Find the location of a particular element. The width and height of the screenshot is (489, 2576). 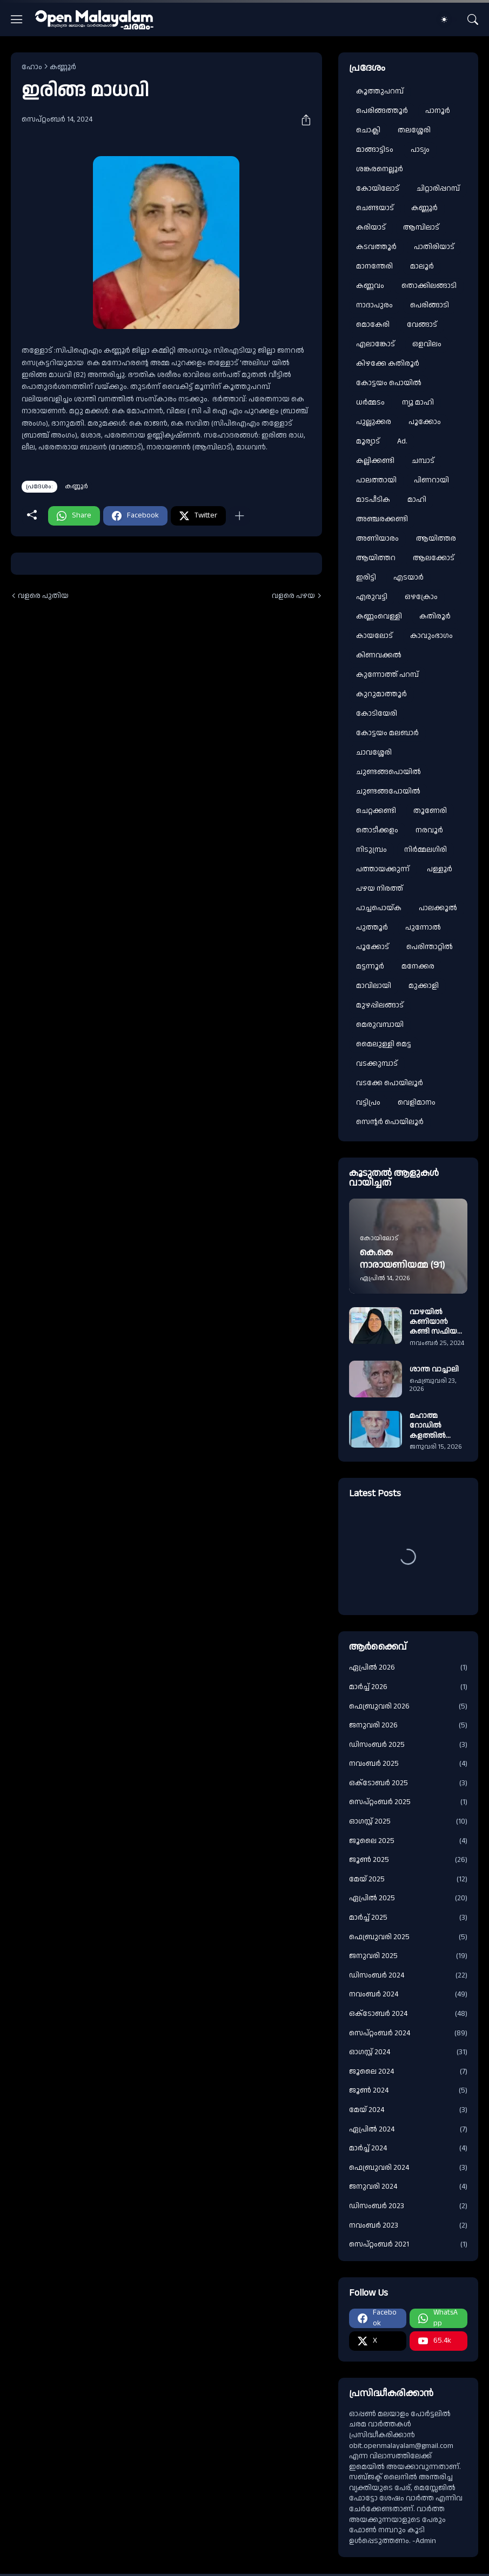

[കൂടുതൽ‍ കാണിക്കുക] is located at coordinates (239, 516).